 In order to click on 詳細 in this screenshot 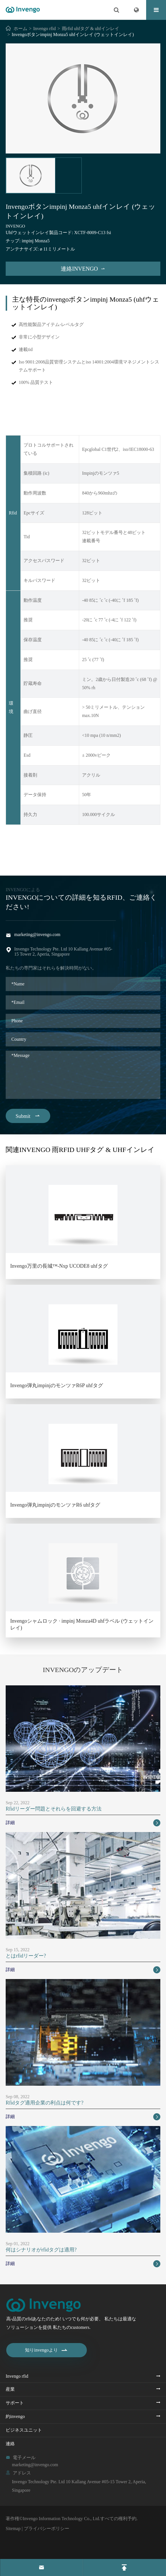, I will do `click(83, 1822)`.